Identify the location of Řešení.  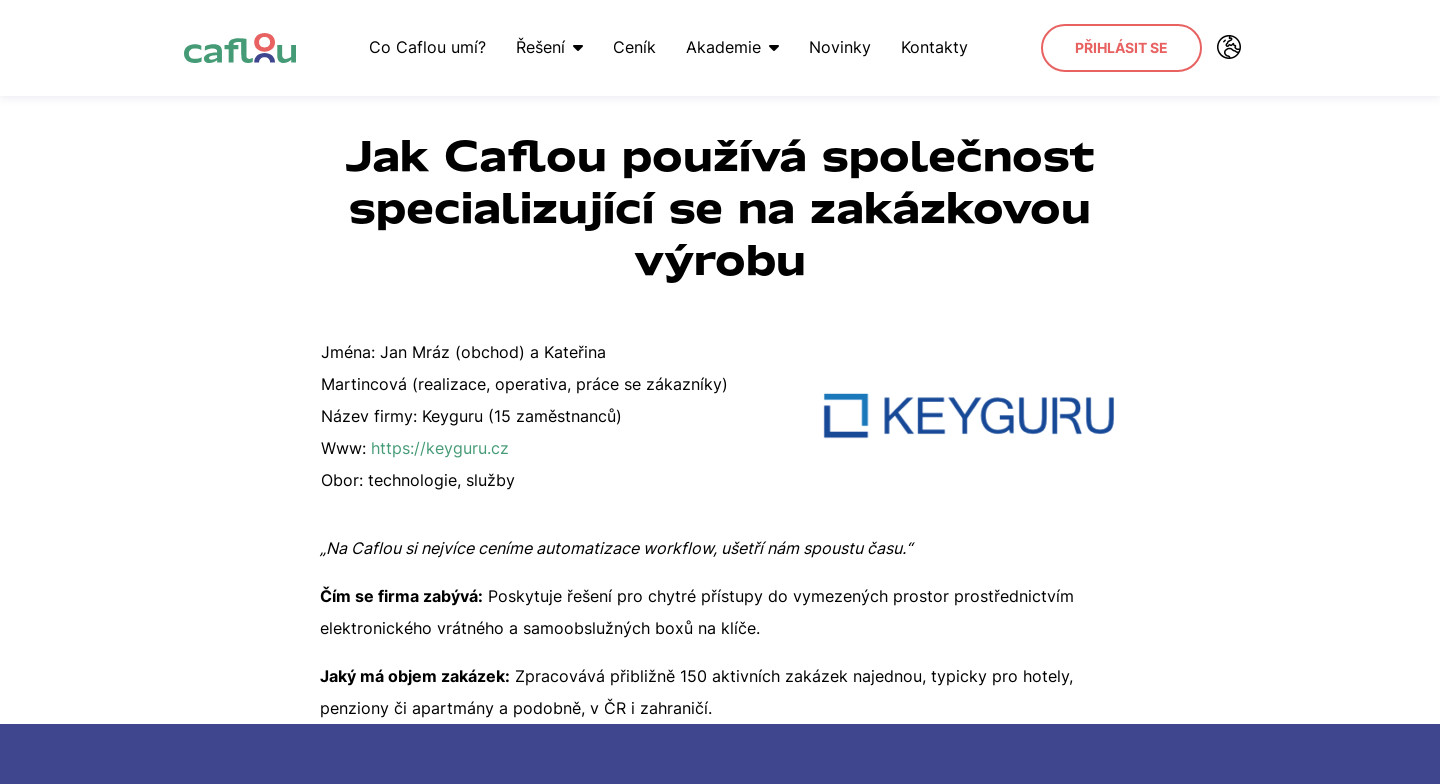
(549, 47).